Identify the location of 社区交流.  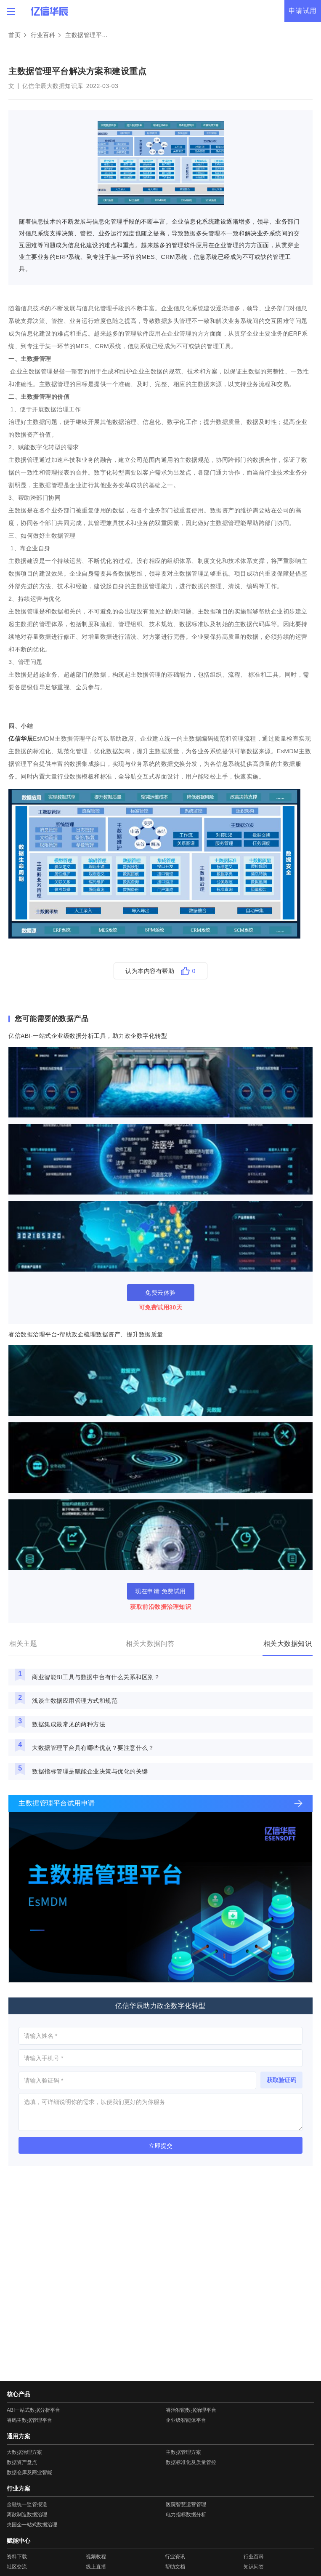
(17, 2566).